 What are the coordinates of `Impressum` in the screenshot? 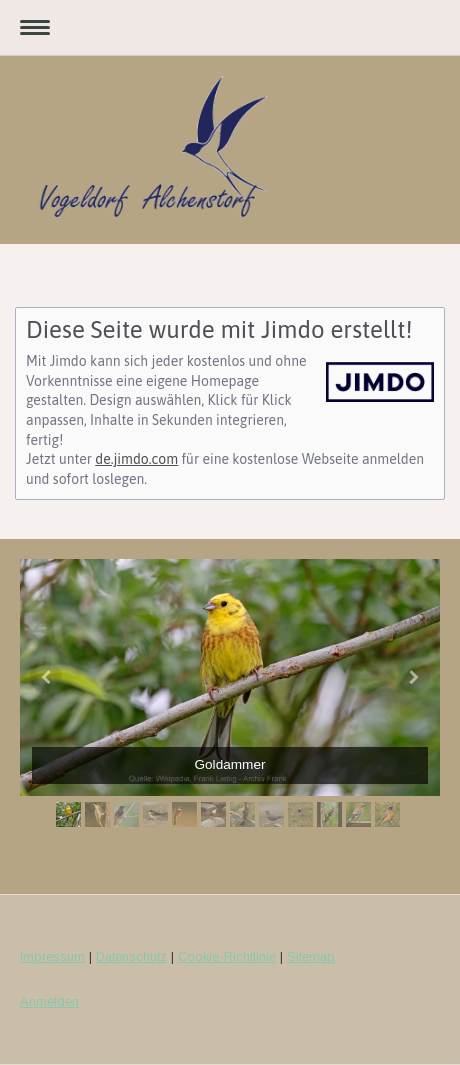 It's located at (52, 956).